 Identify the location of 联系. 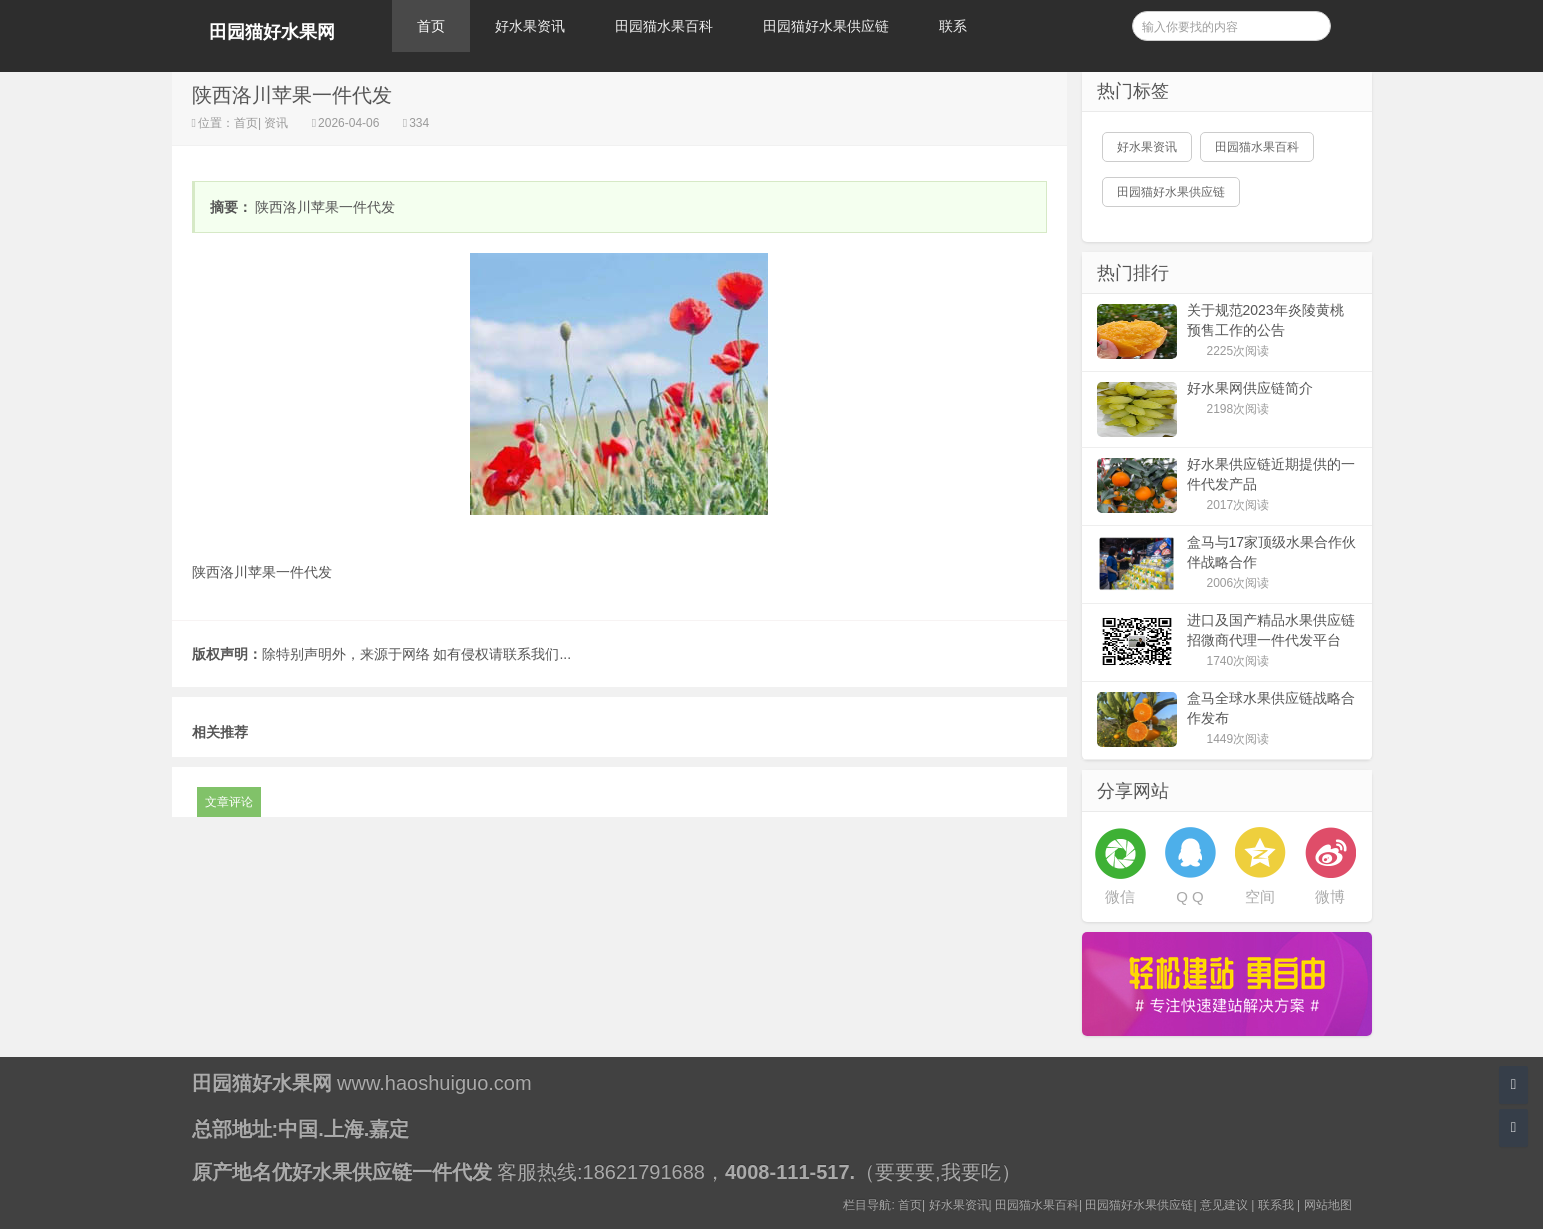
(953, 26).